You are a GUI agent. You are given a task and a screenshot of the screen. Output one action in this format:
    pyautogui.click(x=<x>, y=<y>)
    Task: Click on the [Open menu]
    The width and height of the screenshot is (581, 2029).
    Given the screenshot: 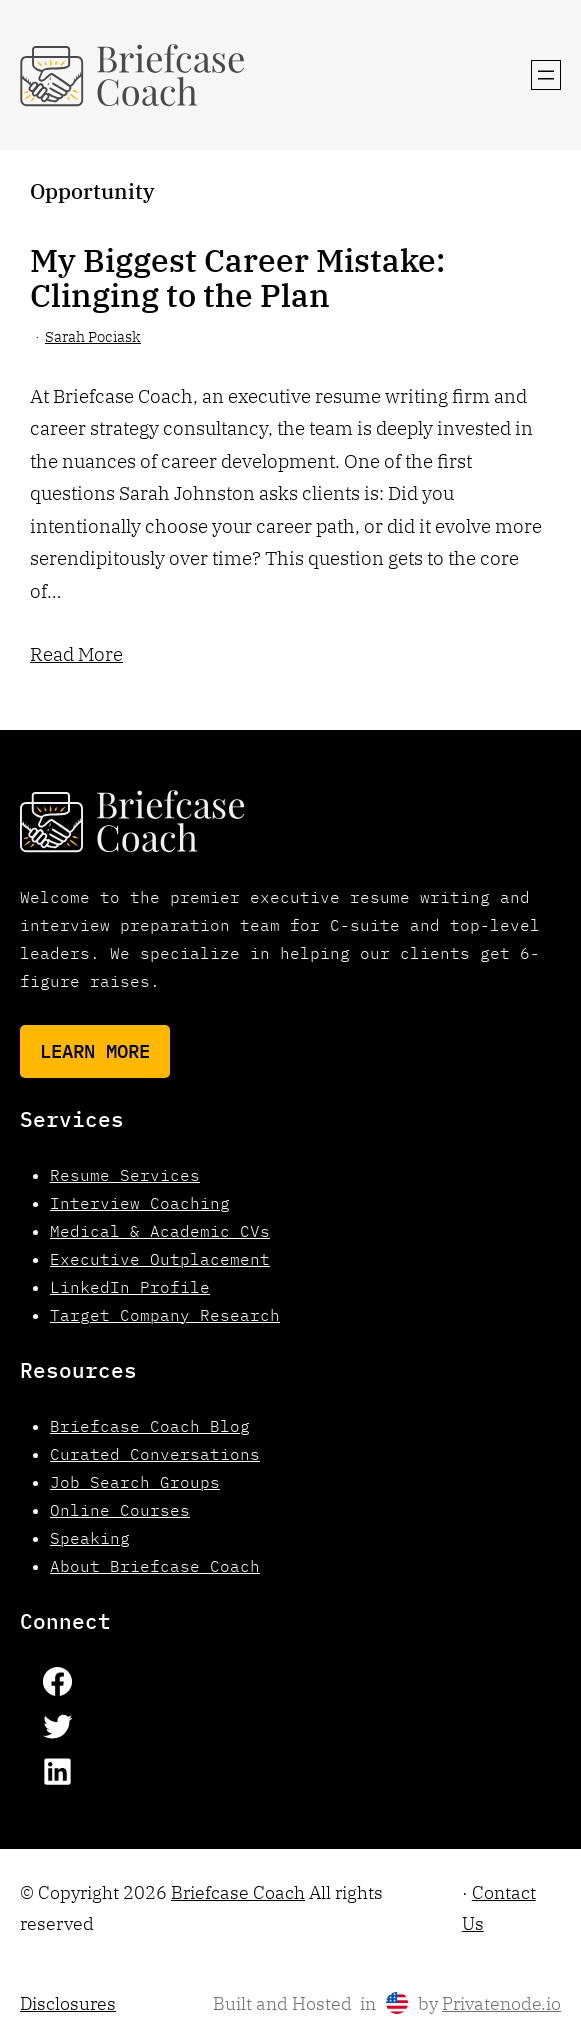 What is the action you would take?
    pyautogui.click(x=546, y=75)
    